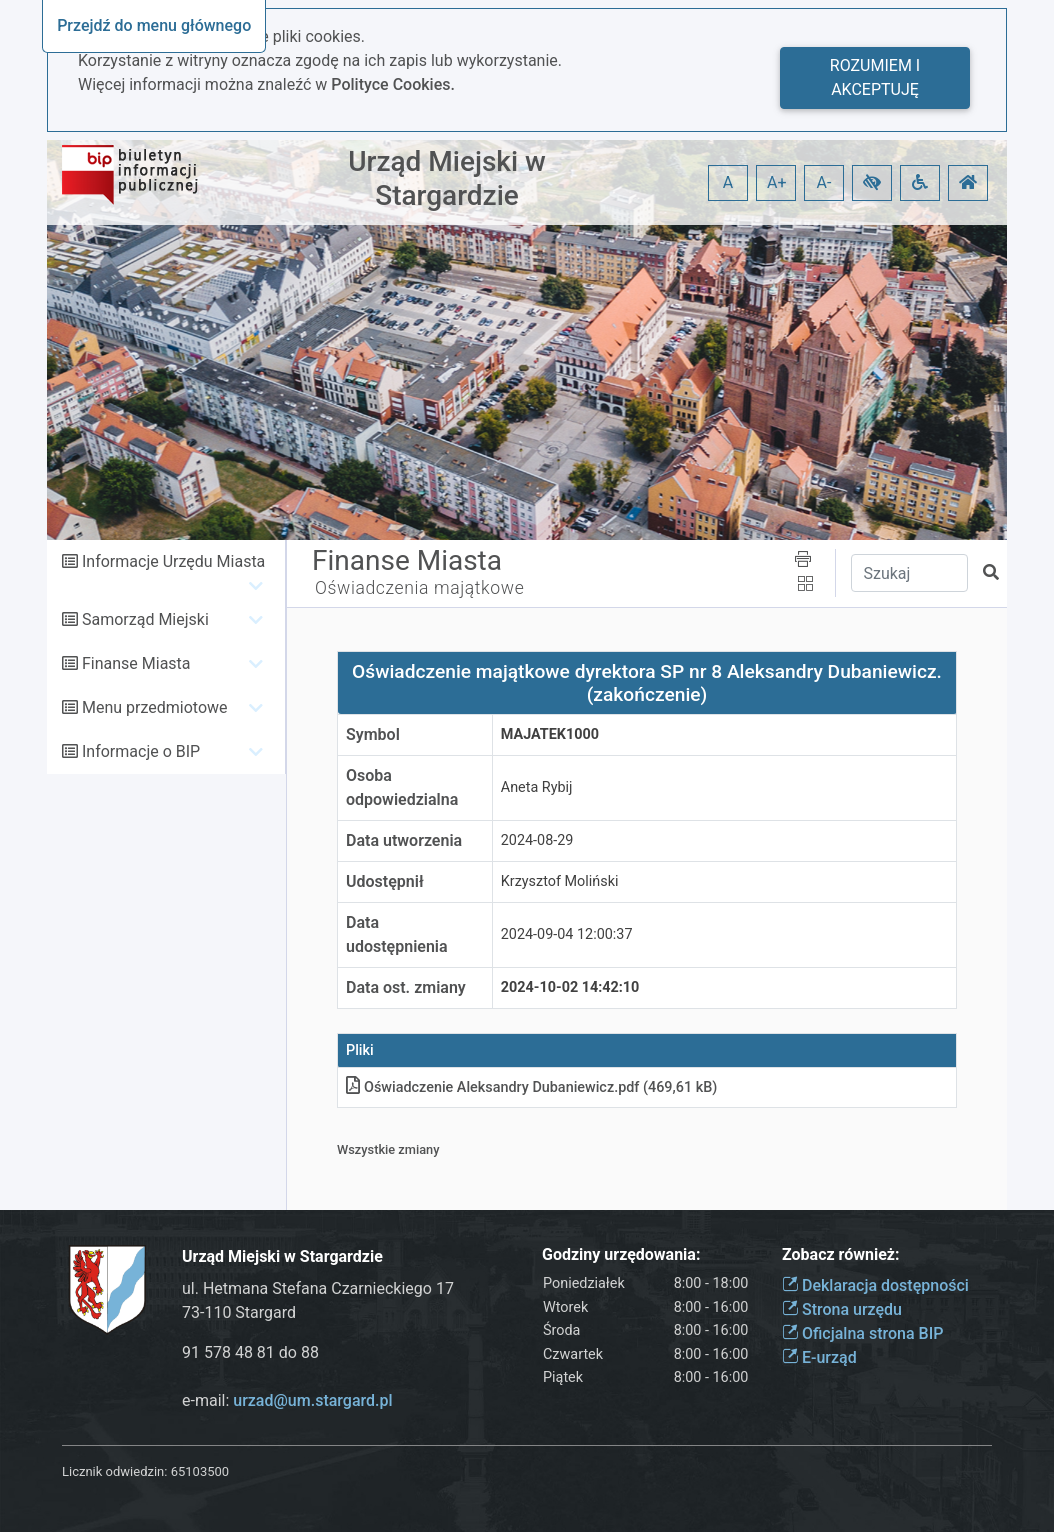  I want to click on A- [button], so click(824, 182).